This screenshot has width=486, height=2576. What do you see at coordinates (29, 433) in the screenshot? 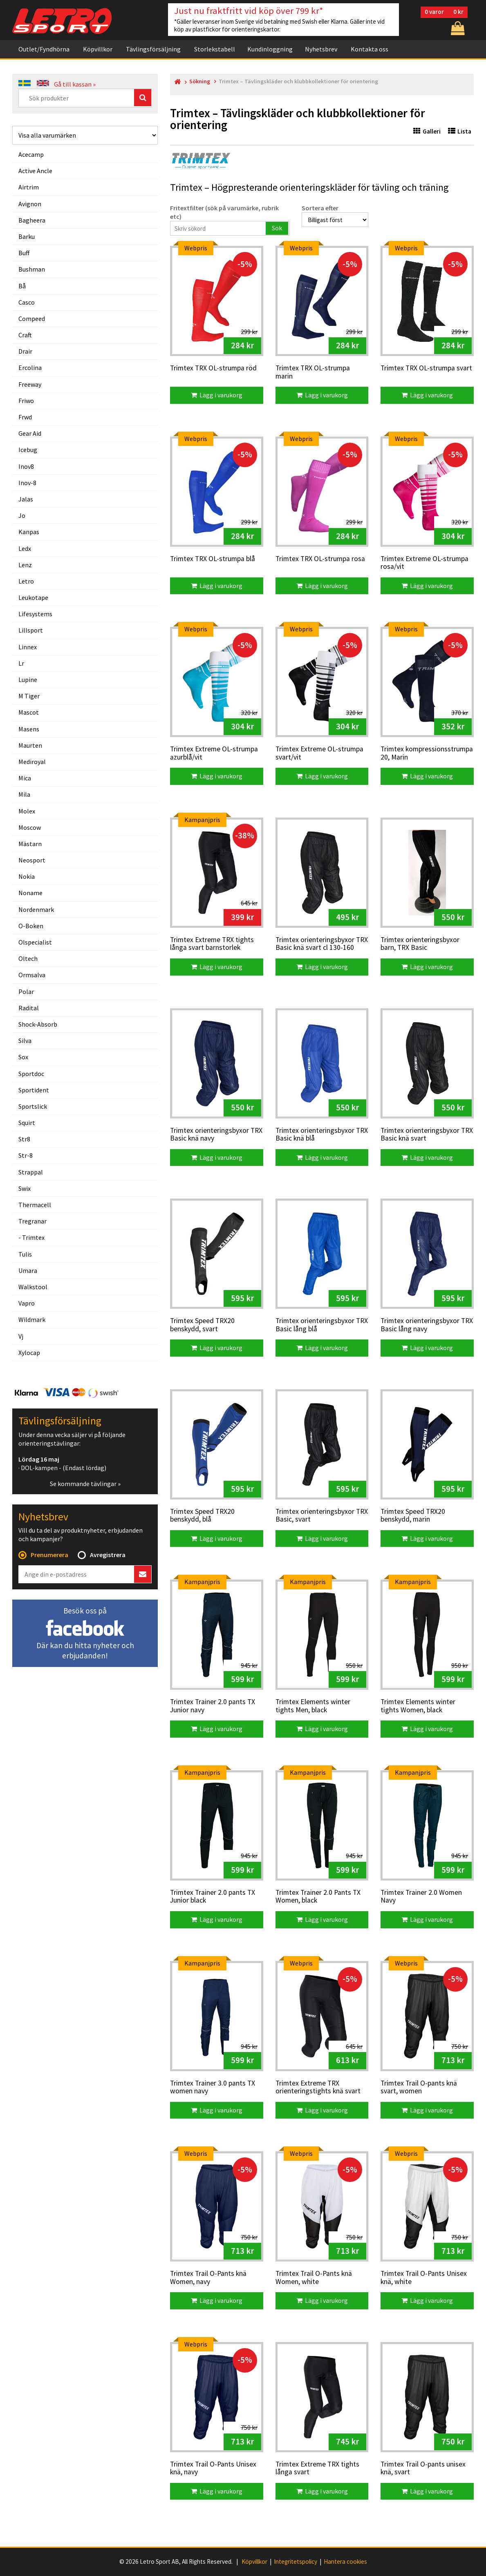
I see `gear aid` at bounding box center [29, 433].